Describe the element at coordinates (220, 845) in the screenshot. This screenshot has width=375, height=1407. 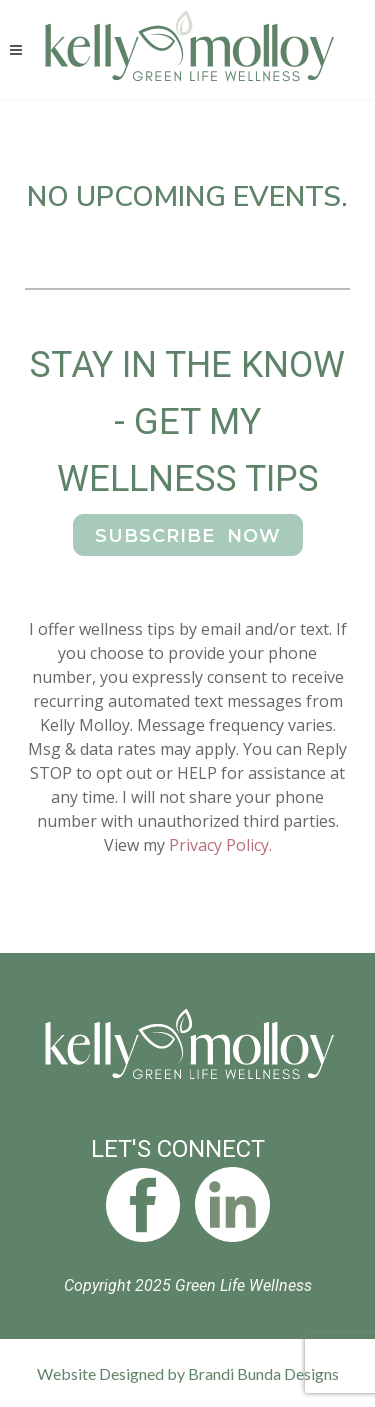
I see `Privacy Policy.` at that location.